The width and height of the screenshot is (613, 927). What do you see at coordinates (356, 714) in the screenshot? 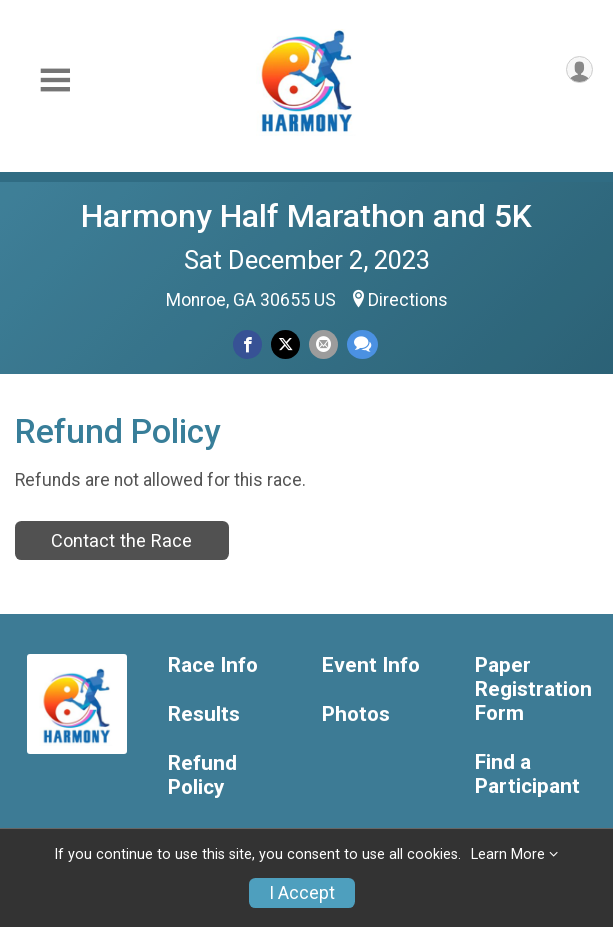
I see `Photos` at bounding box center [356, 714].